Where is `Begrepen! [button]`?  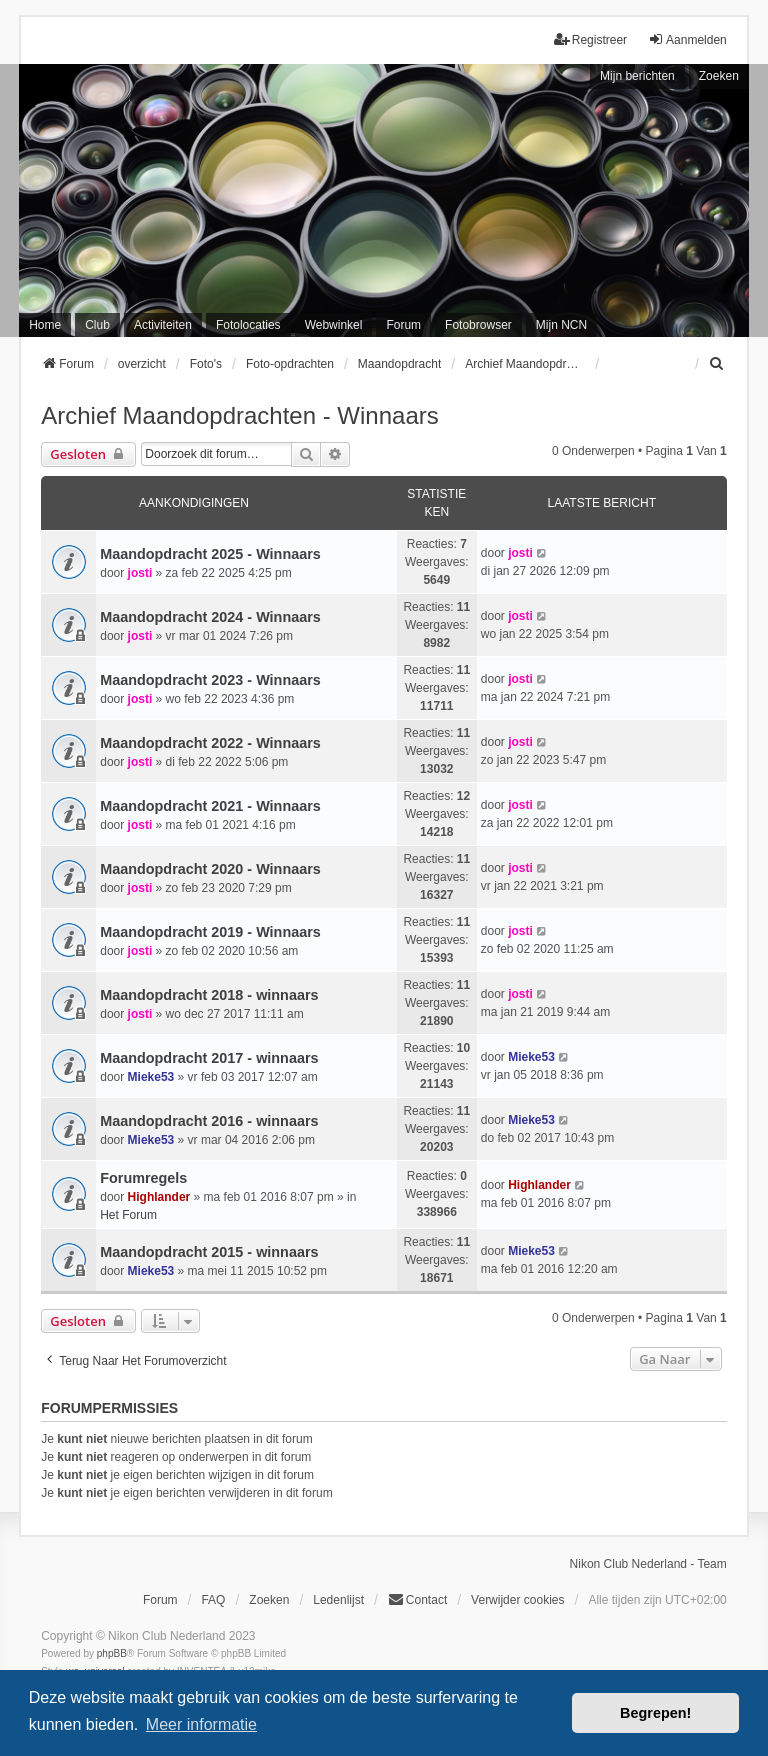 Begrepen! [button] is located at coordinates (655, 1713).